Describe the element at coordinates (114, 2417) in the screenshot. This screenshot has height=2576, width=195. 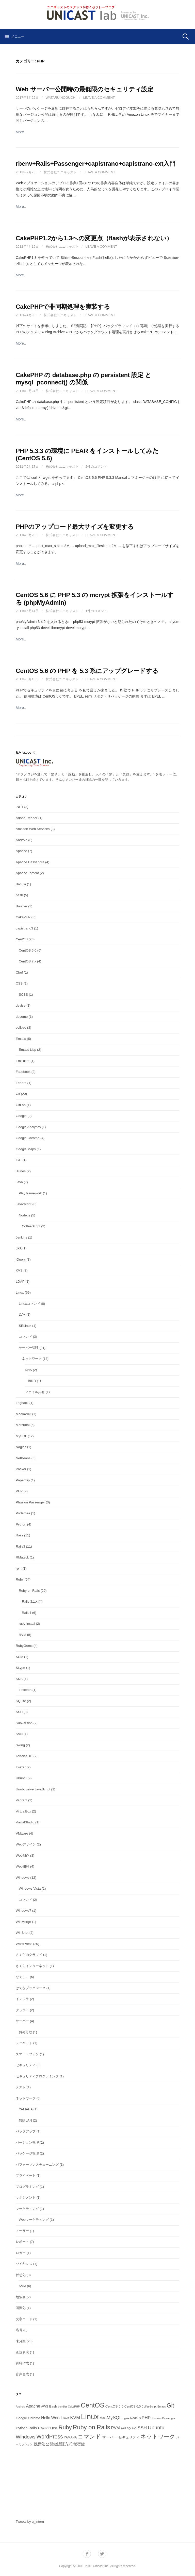
I see `MySQL [MySQL (10個の項目)]` at that location.